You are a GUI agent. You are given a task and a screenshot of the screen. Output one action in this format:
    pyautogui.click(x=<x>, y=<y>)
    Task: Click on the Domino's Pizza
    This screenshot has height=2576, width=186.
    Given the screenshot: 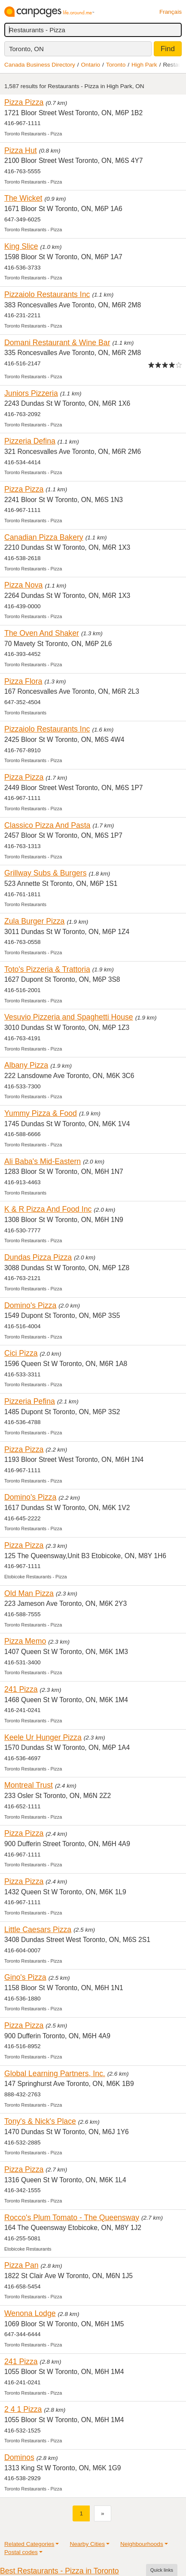 What is the action you would take?
    pyautogui.click(x=30, y=1305)
    